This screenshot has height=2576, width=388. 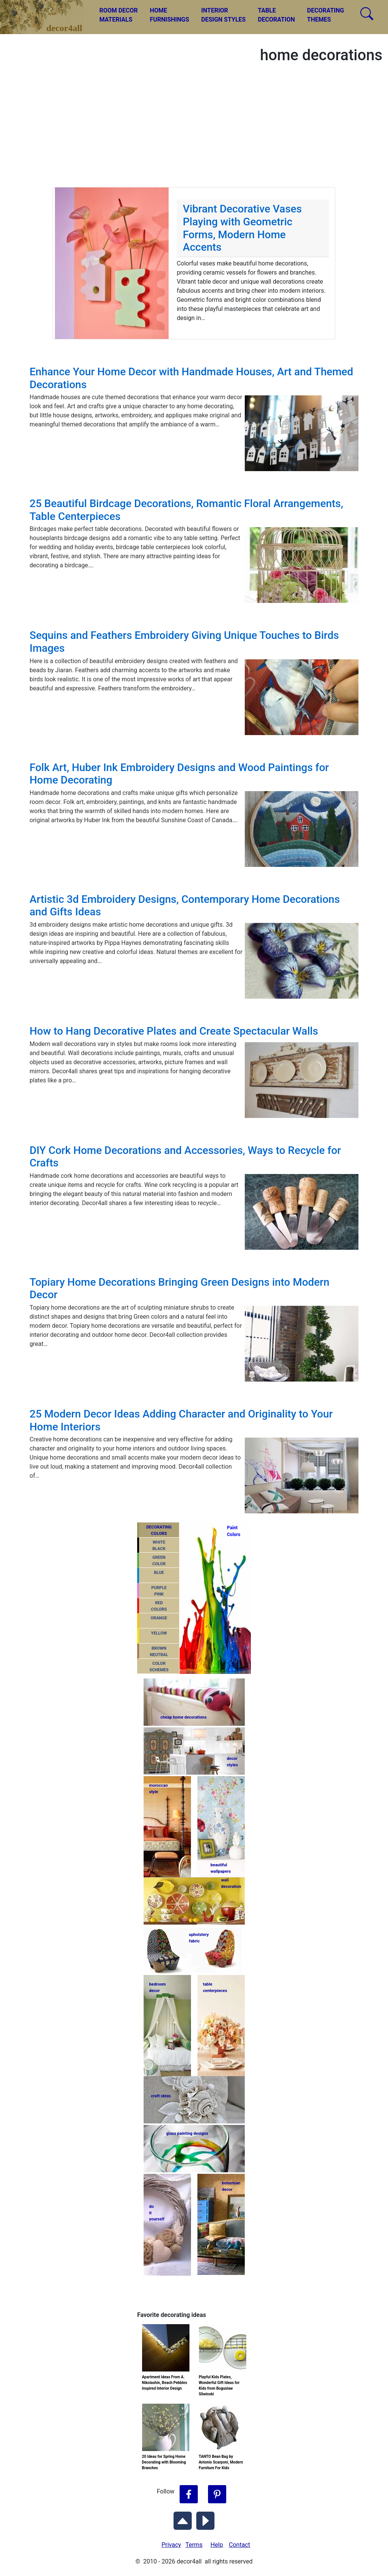 What do you see at coordinates (325, 15) in the screenshot?
I see `DECORATINGTHEMES` at bounding box center [325, 15].